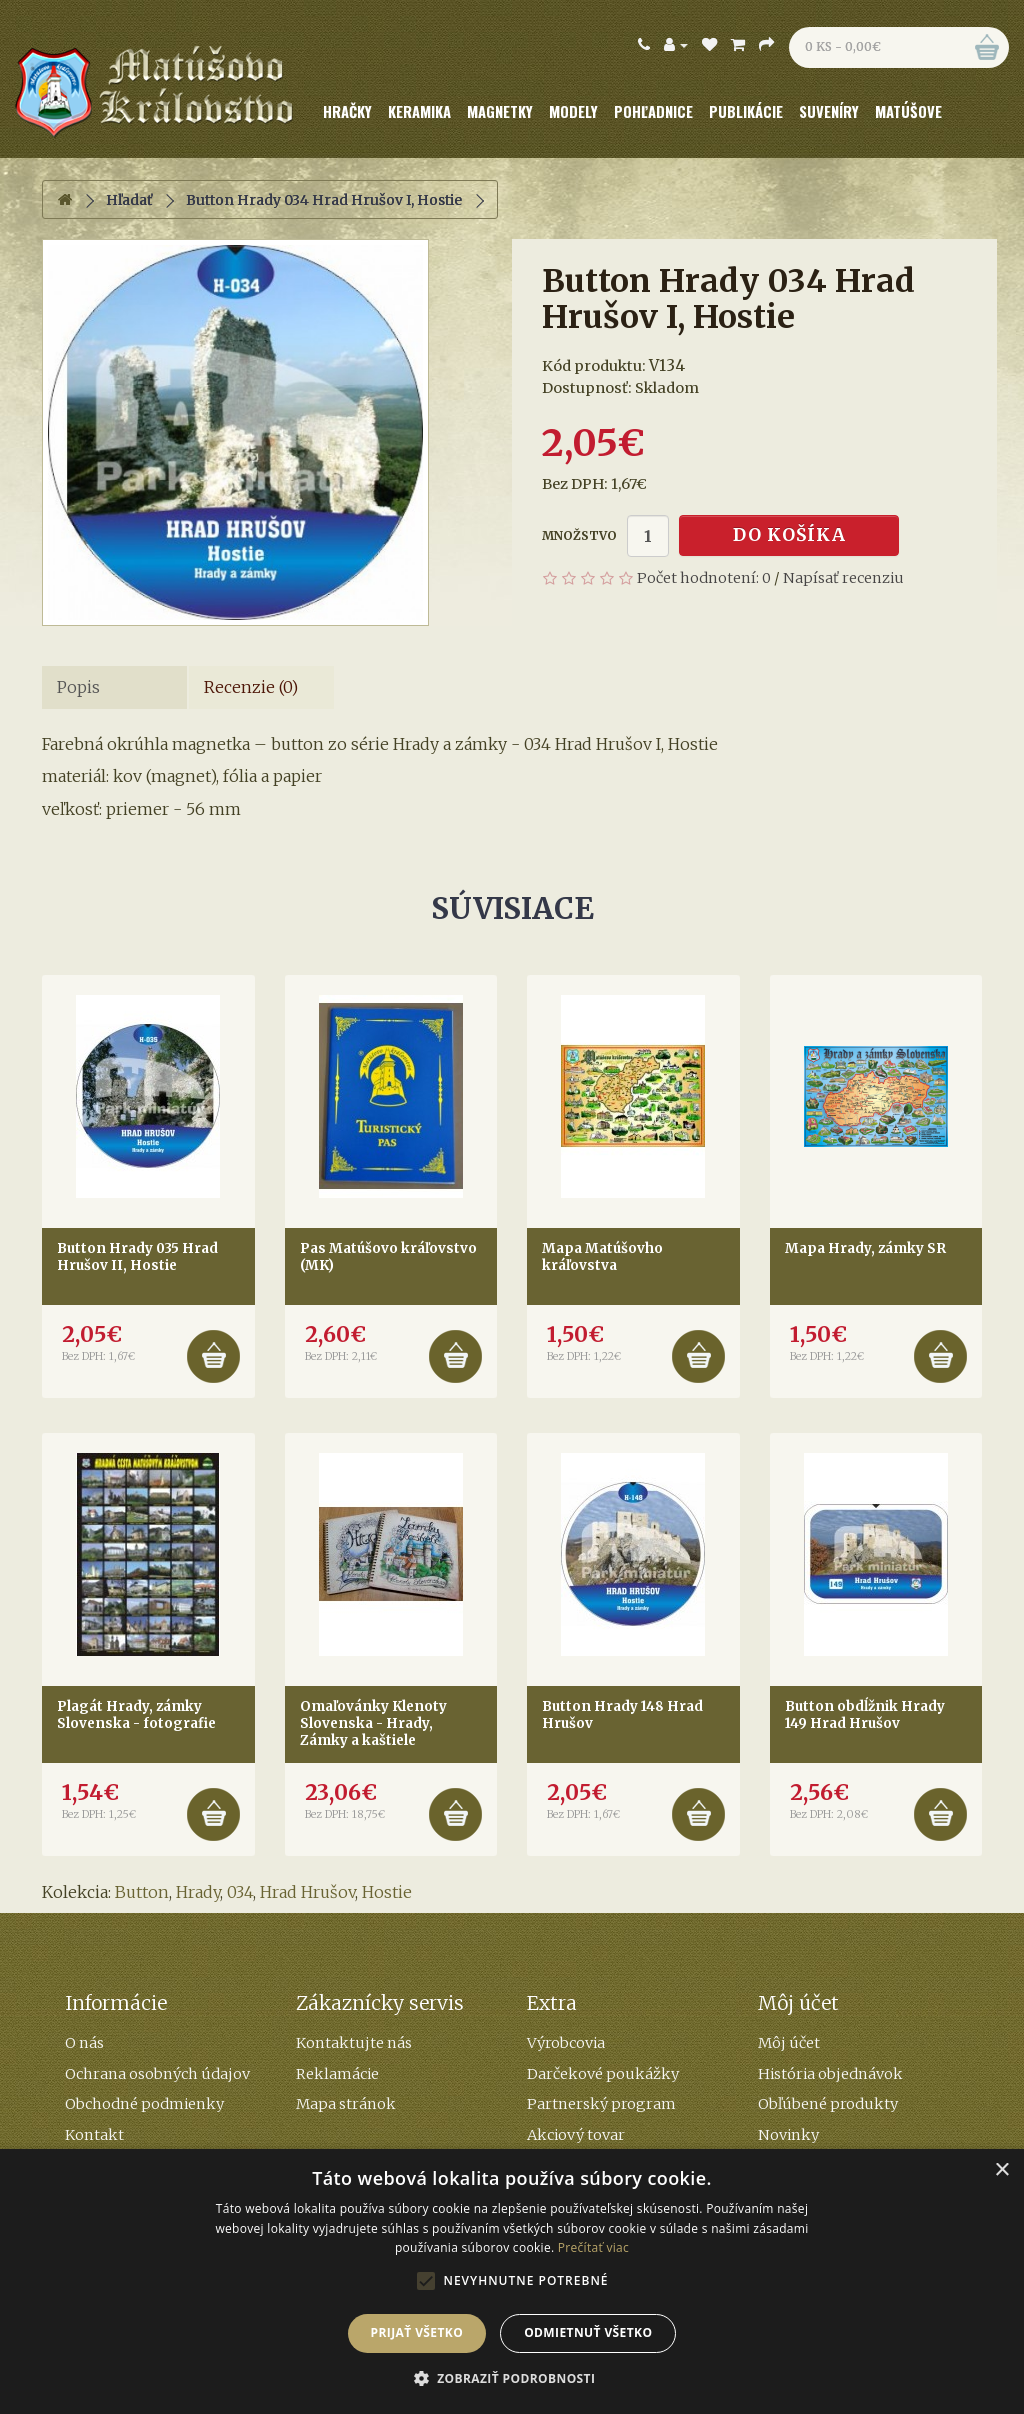 The height and width of the screenshot is (2414, 1024). What do you see at coordinates (417, 2332) in the screenshot?
I see `Prijať všetko [button]` at bounding box center [417, 2332].